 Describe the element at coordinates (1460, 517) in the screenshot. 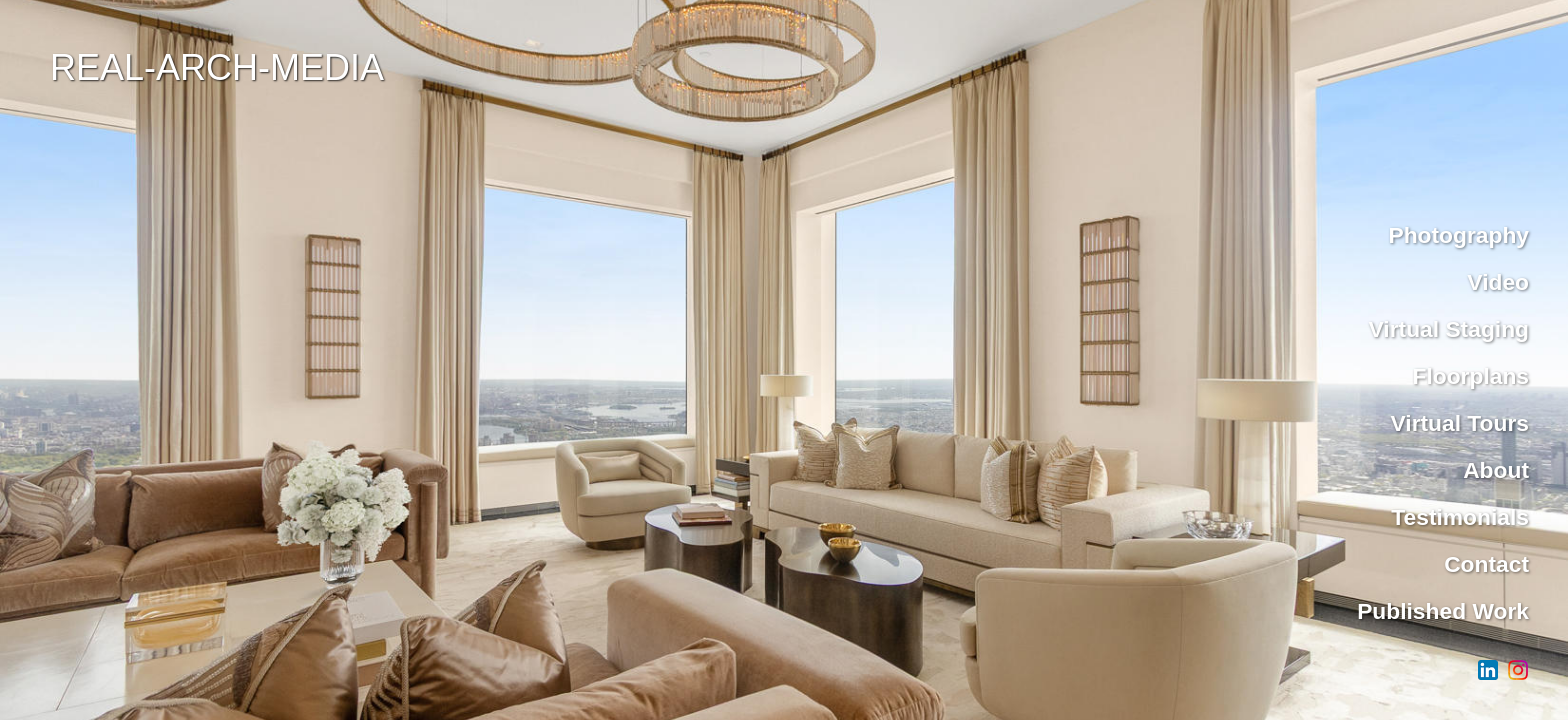

I see `Testimonials` at that location.